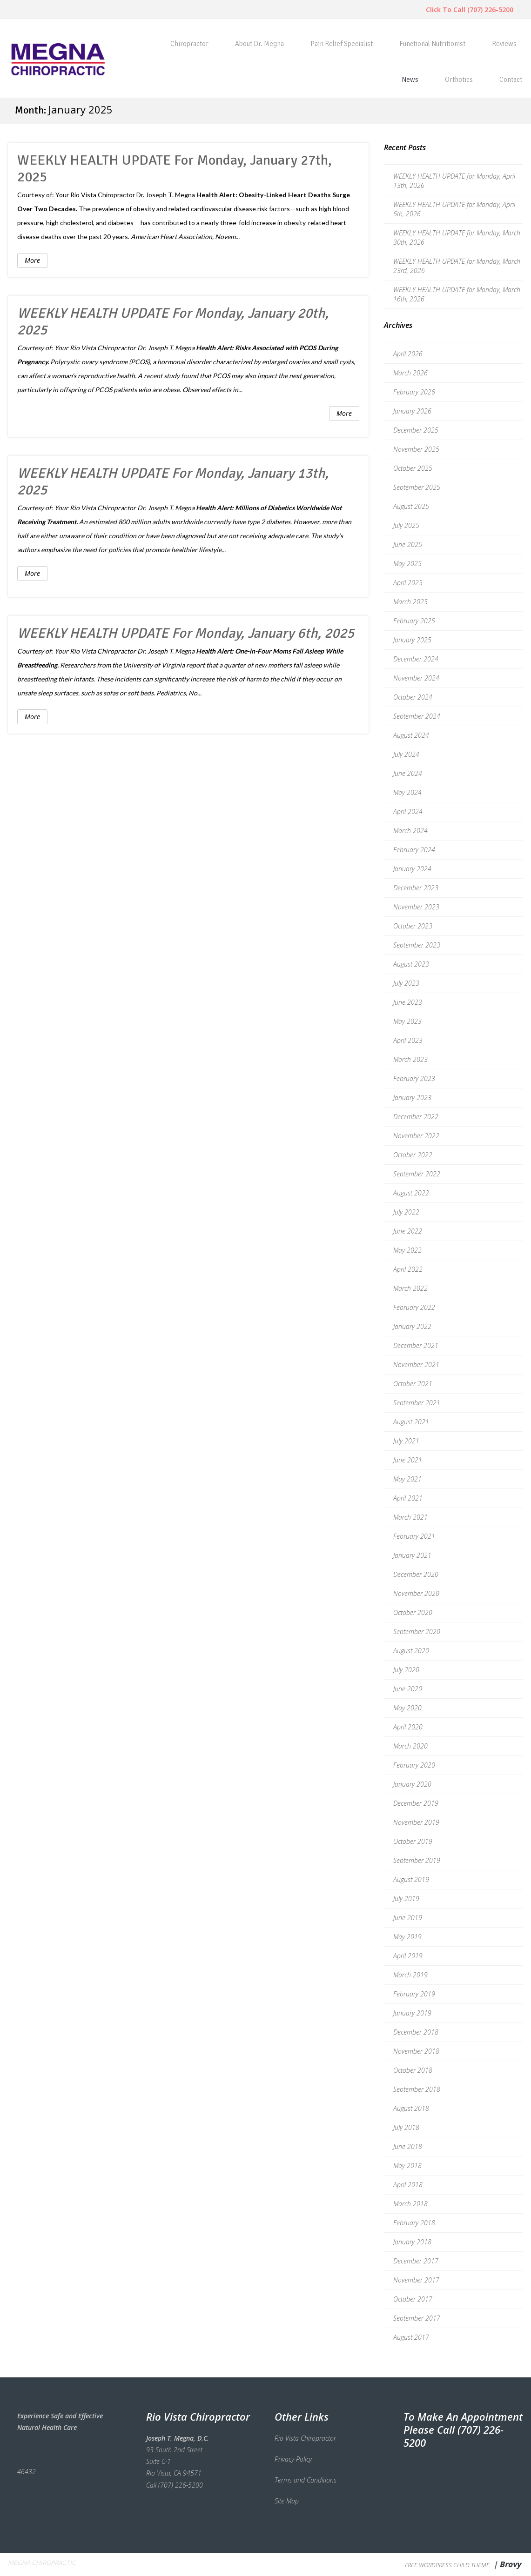 This screenshot has height=2576, width=531. What do you see at coordinates (416, 2089) in the screenshot?
I see `September 2018` at bounding box center [416, 2089].